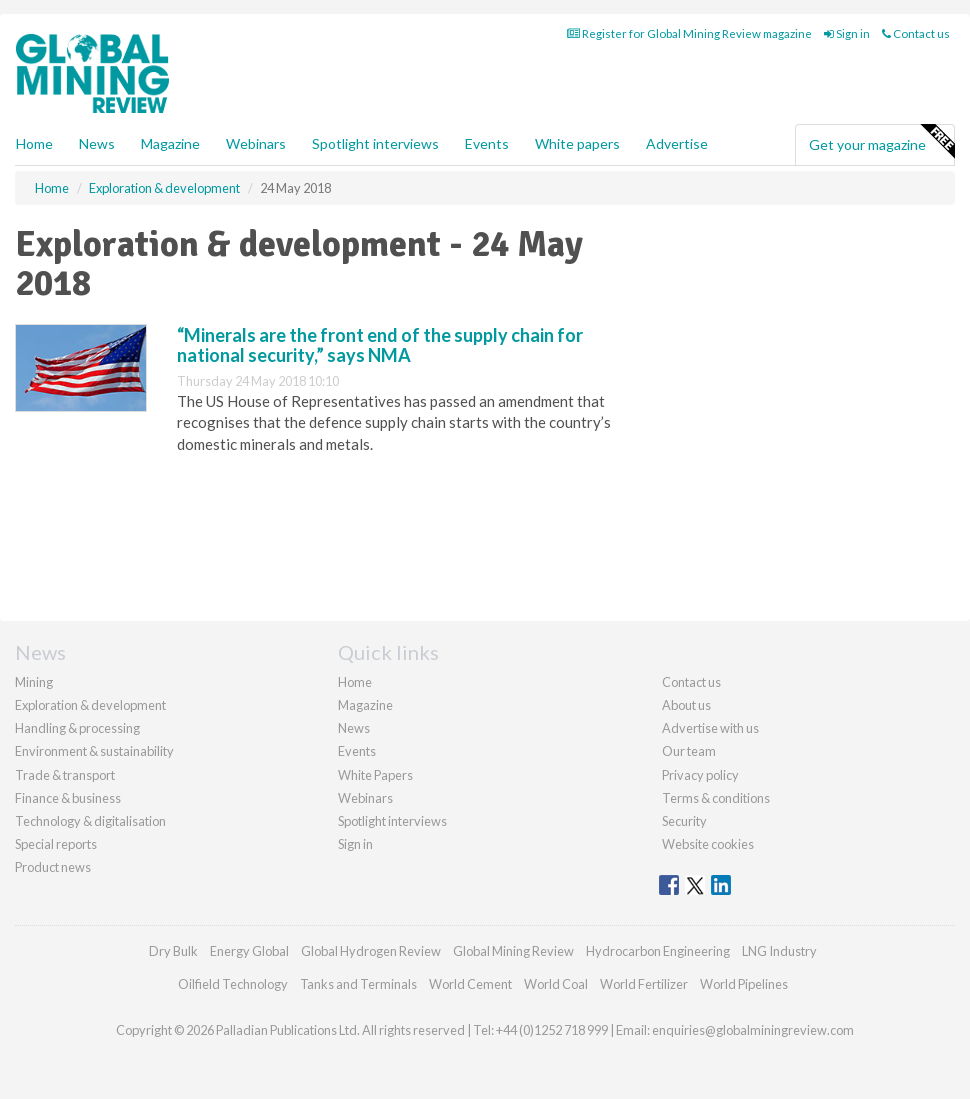 This screenshot has width=970, height=1099. I want to click on Global Hydrogen Review, so click(371, 951).